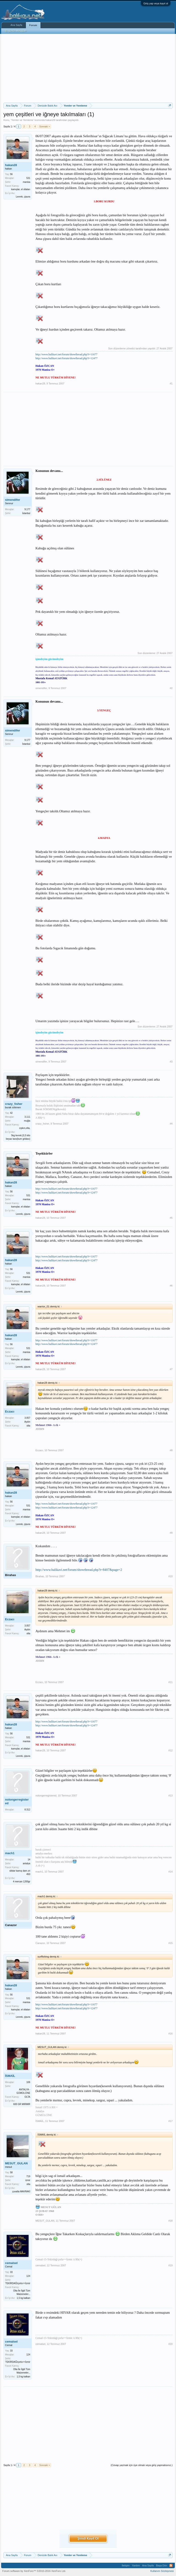 The image size is (176, 2576). What do you see at coordinates (171, 1285) in the screenshot?
I see `#6` at bounding box center [171, 1285].